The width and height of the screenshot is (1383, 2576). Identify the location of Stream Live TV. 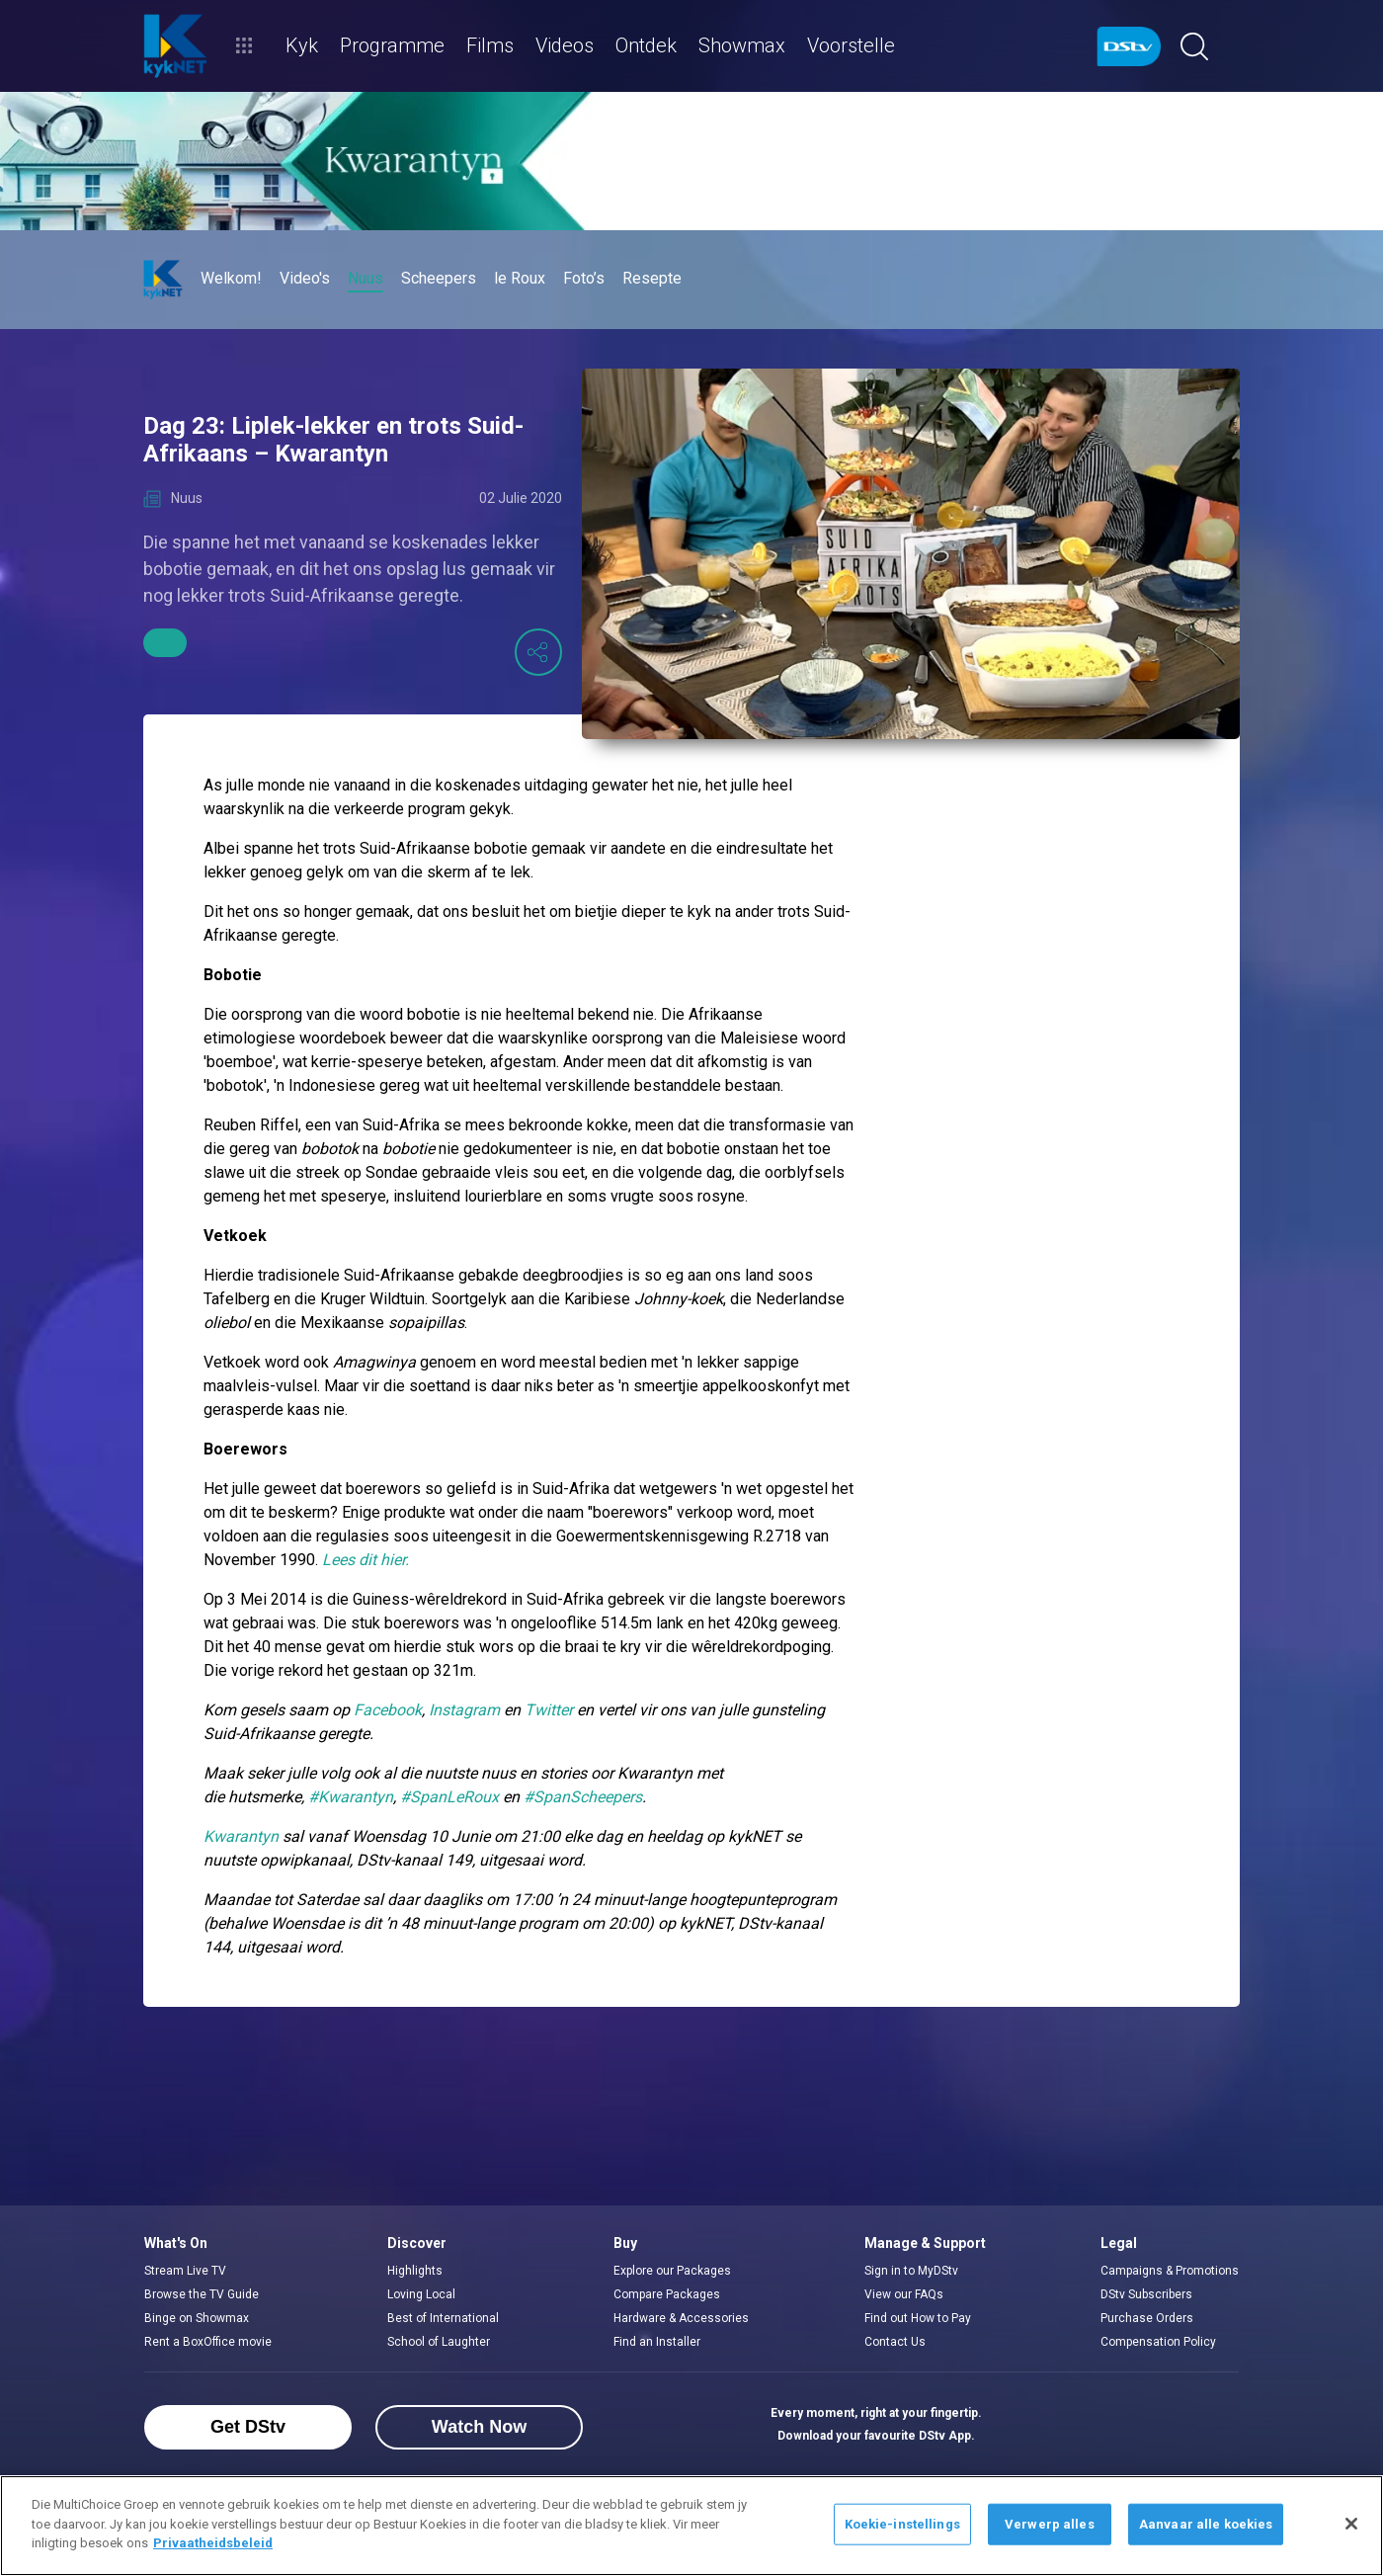
(185, 2271).